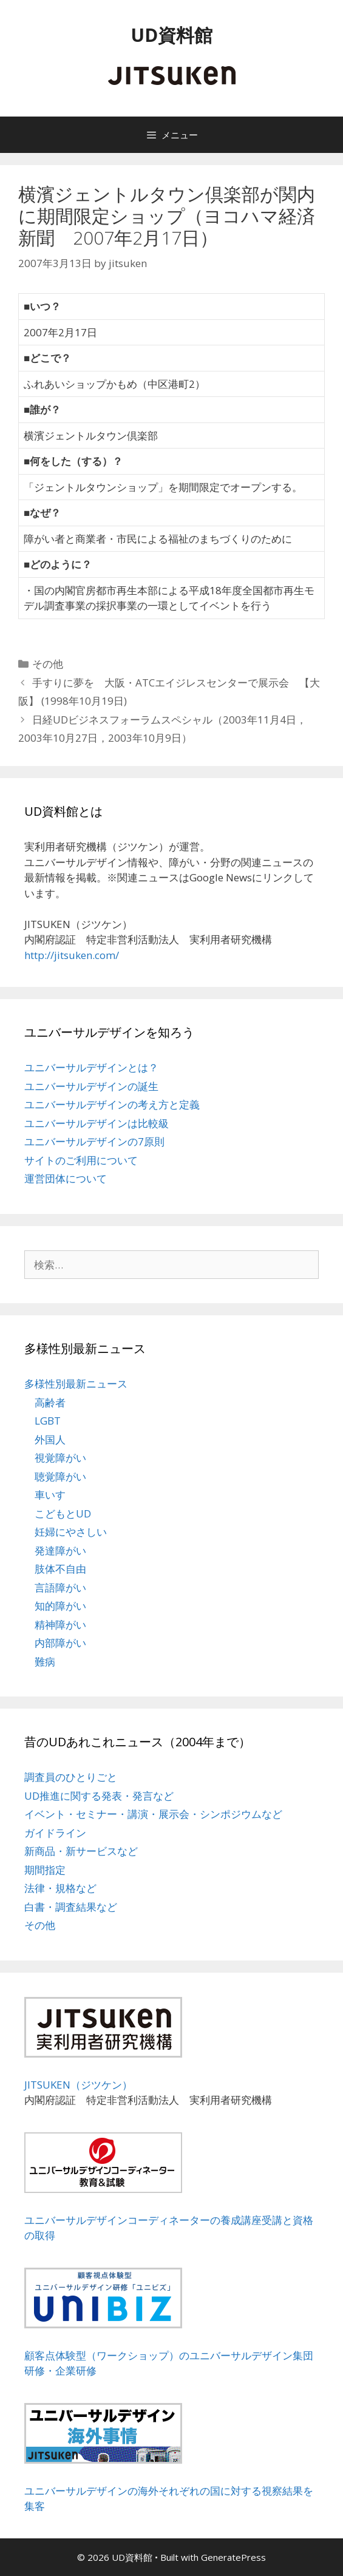 The width and height of the screenshot is (343, 2576). I want to click on 新商品・新サービスなど, so click(81, 1851).